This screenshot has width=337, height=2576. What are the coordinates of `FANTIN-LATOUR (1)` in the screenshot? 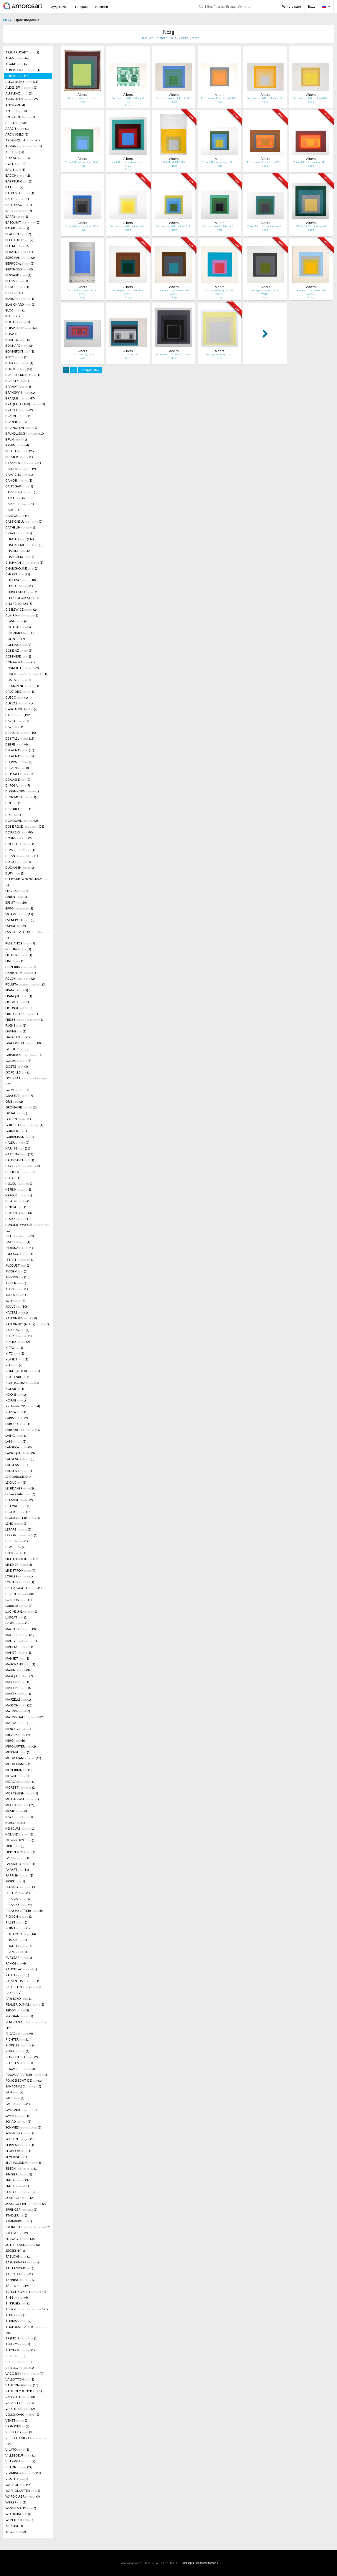 It's located at (27, 934).